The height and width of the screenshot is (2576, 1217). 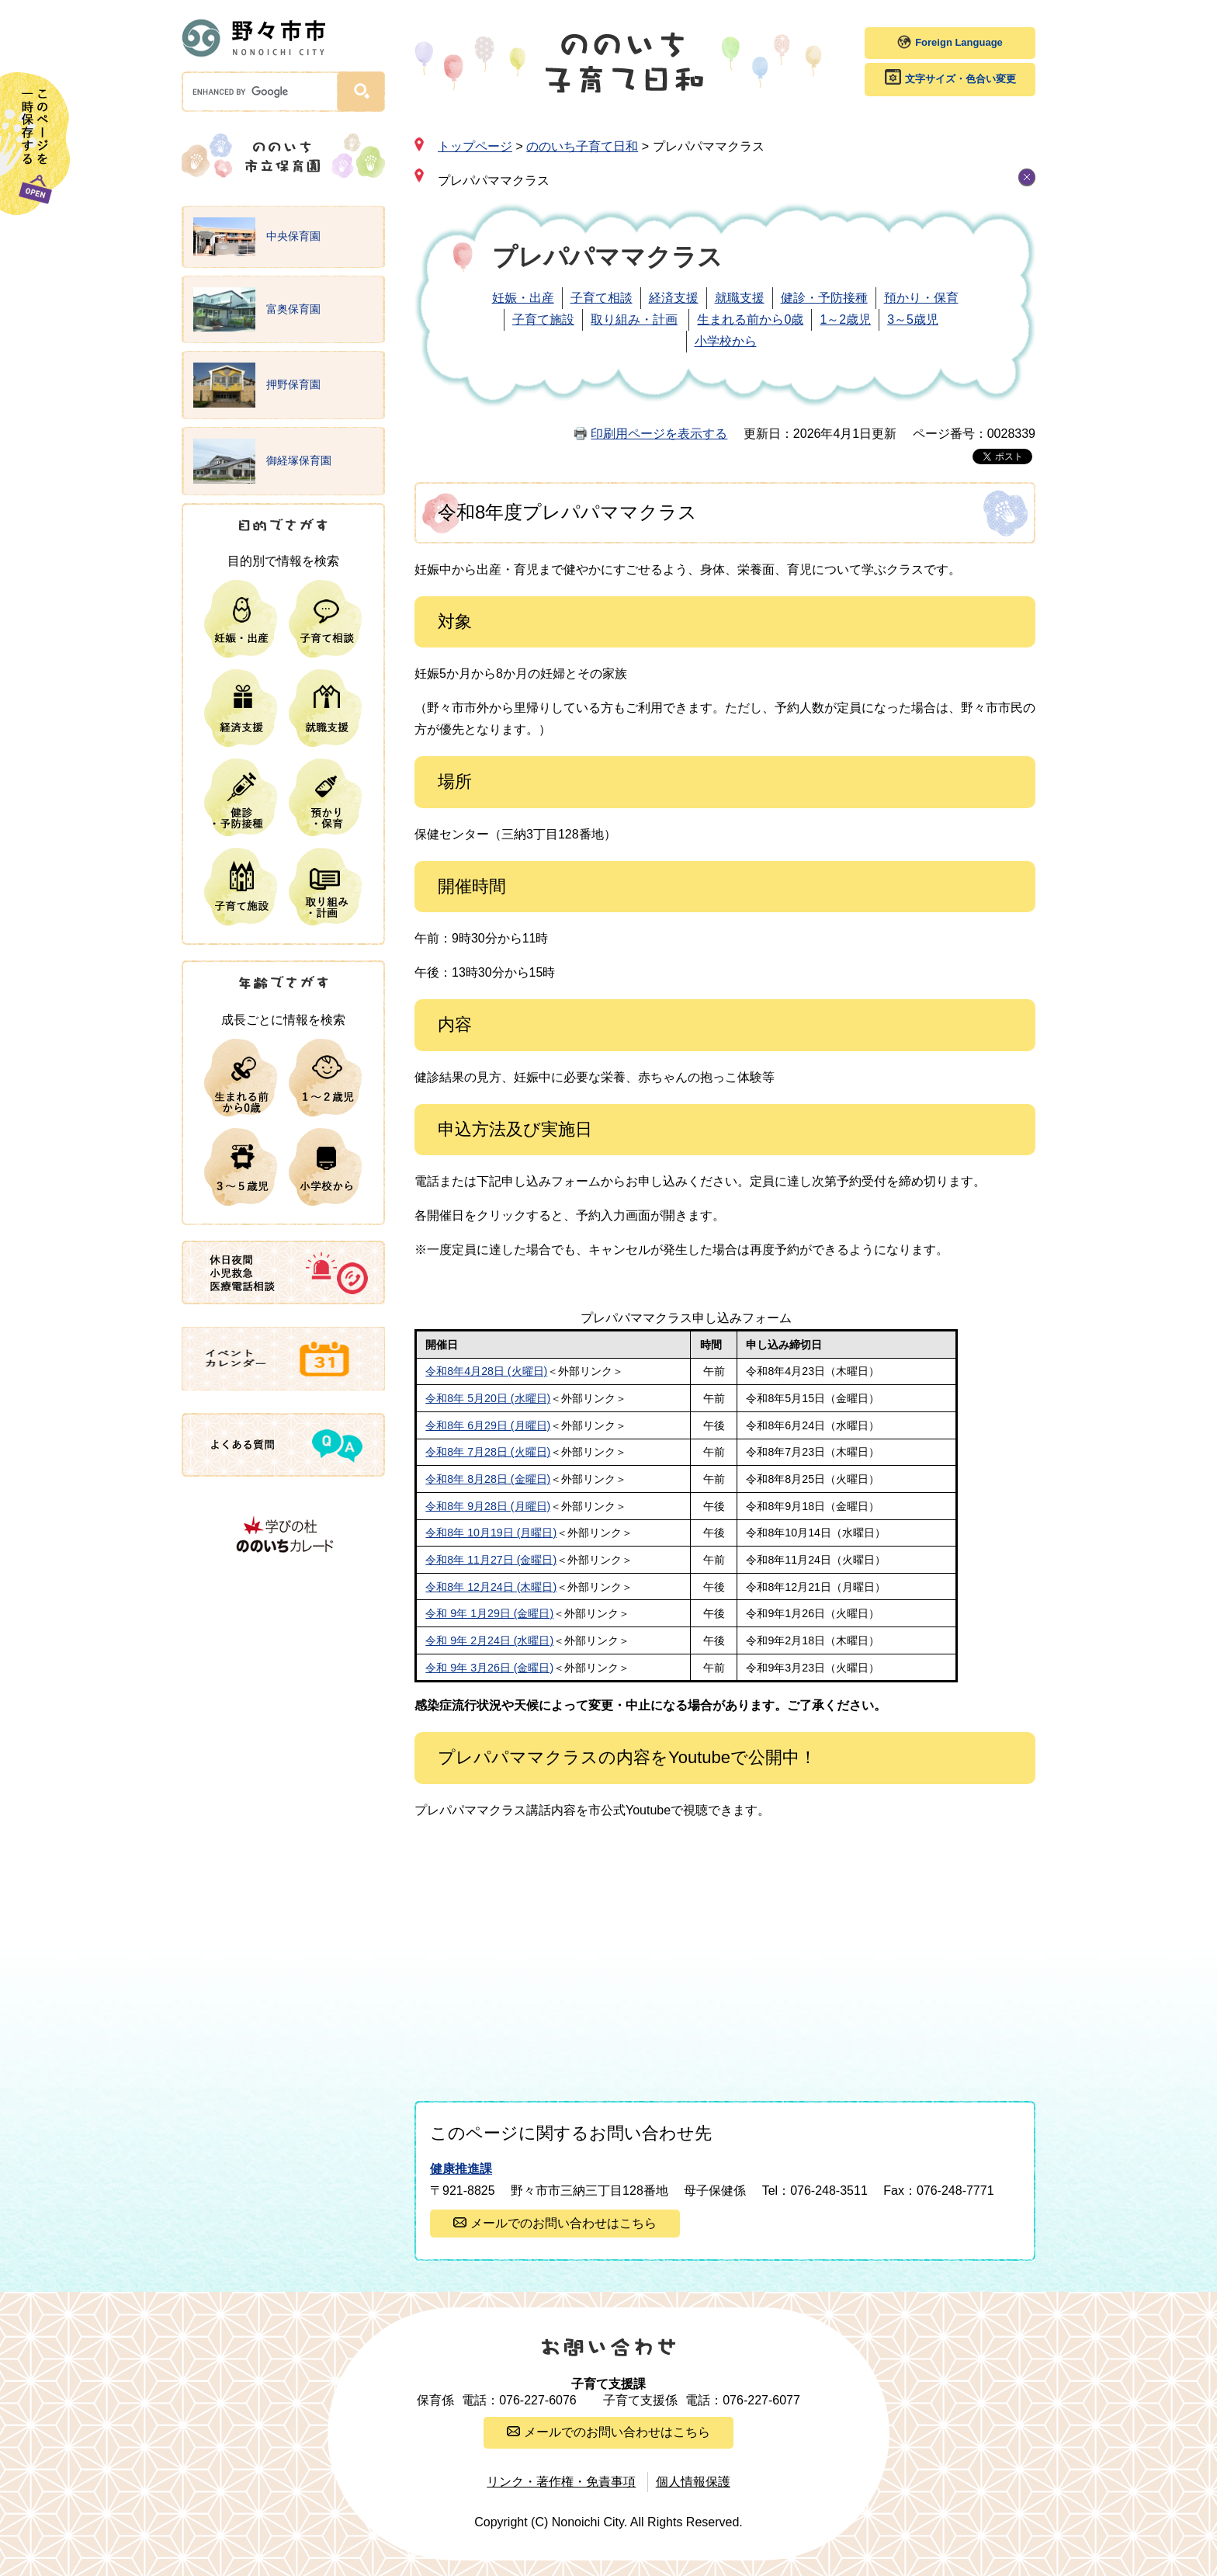 What do you see at coordinates (824, 297) in the screenshot?
I see `健診・予防接種` at bounding box center [824, 297].